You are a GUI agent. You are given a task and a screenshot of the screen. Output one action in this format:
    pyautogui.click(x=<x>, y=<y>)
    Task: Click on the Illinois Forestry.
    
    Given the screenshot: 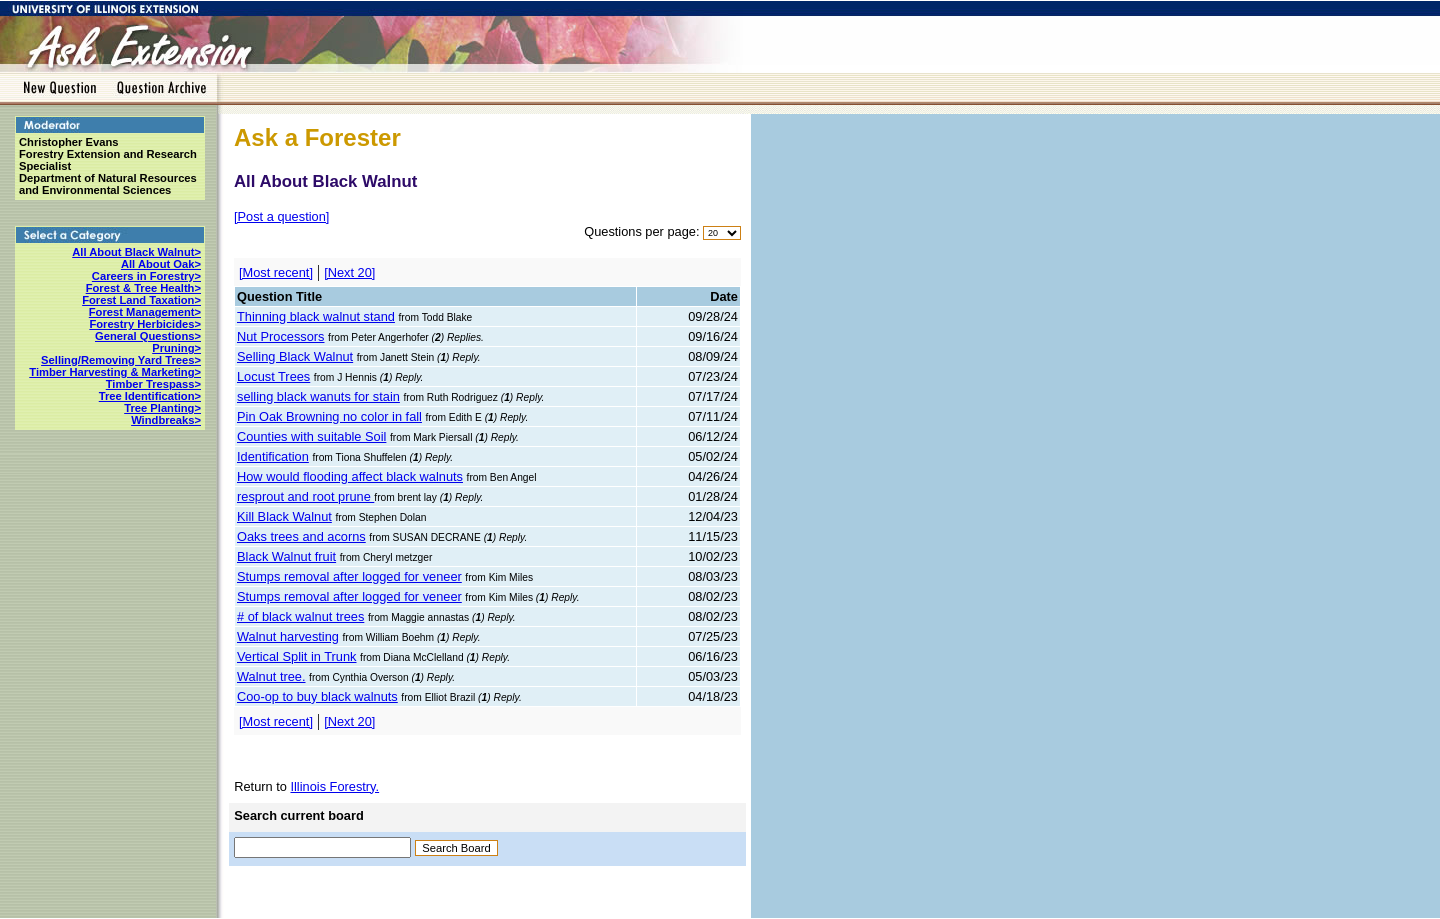 What is the action you would take?
    pyautogui.click(x=334, y=786)
    